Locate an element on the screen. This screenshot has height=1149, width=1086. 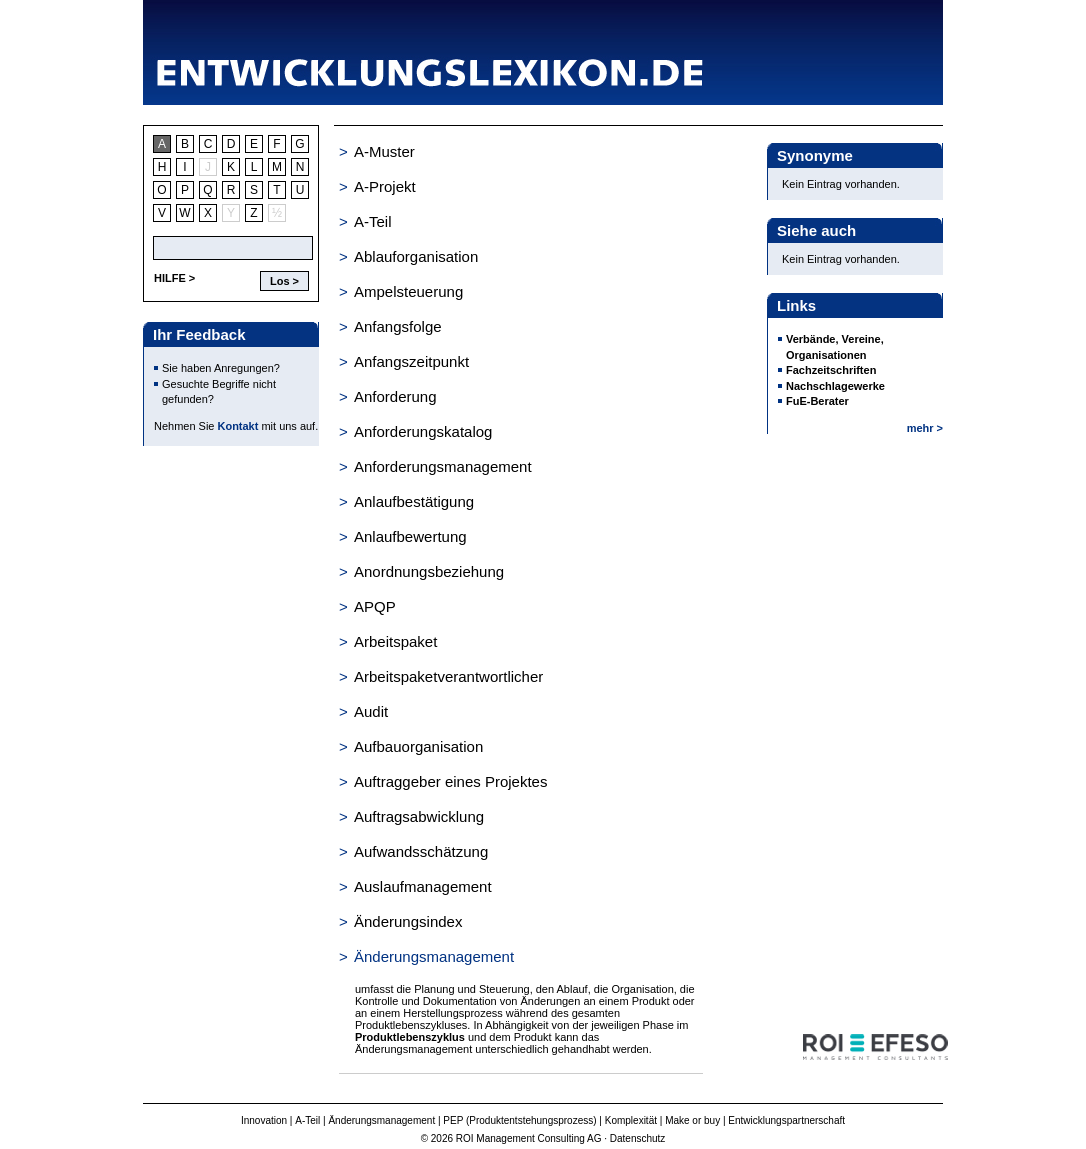
Datenschutz is located at coordinates (638, 1138).